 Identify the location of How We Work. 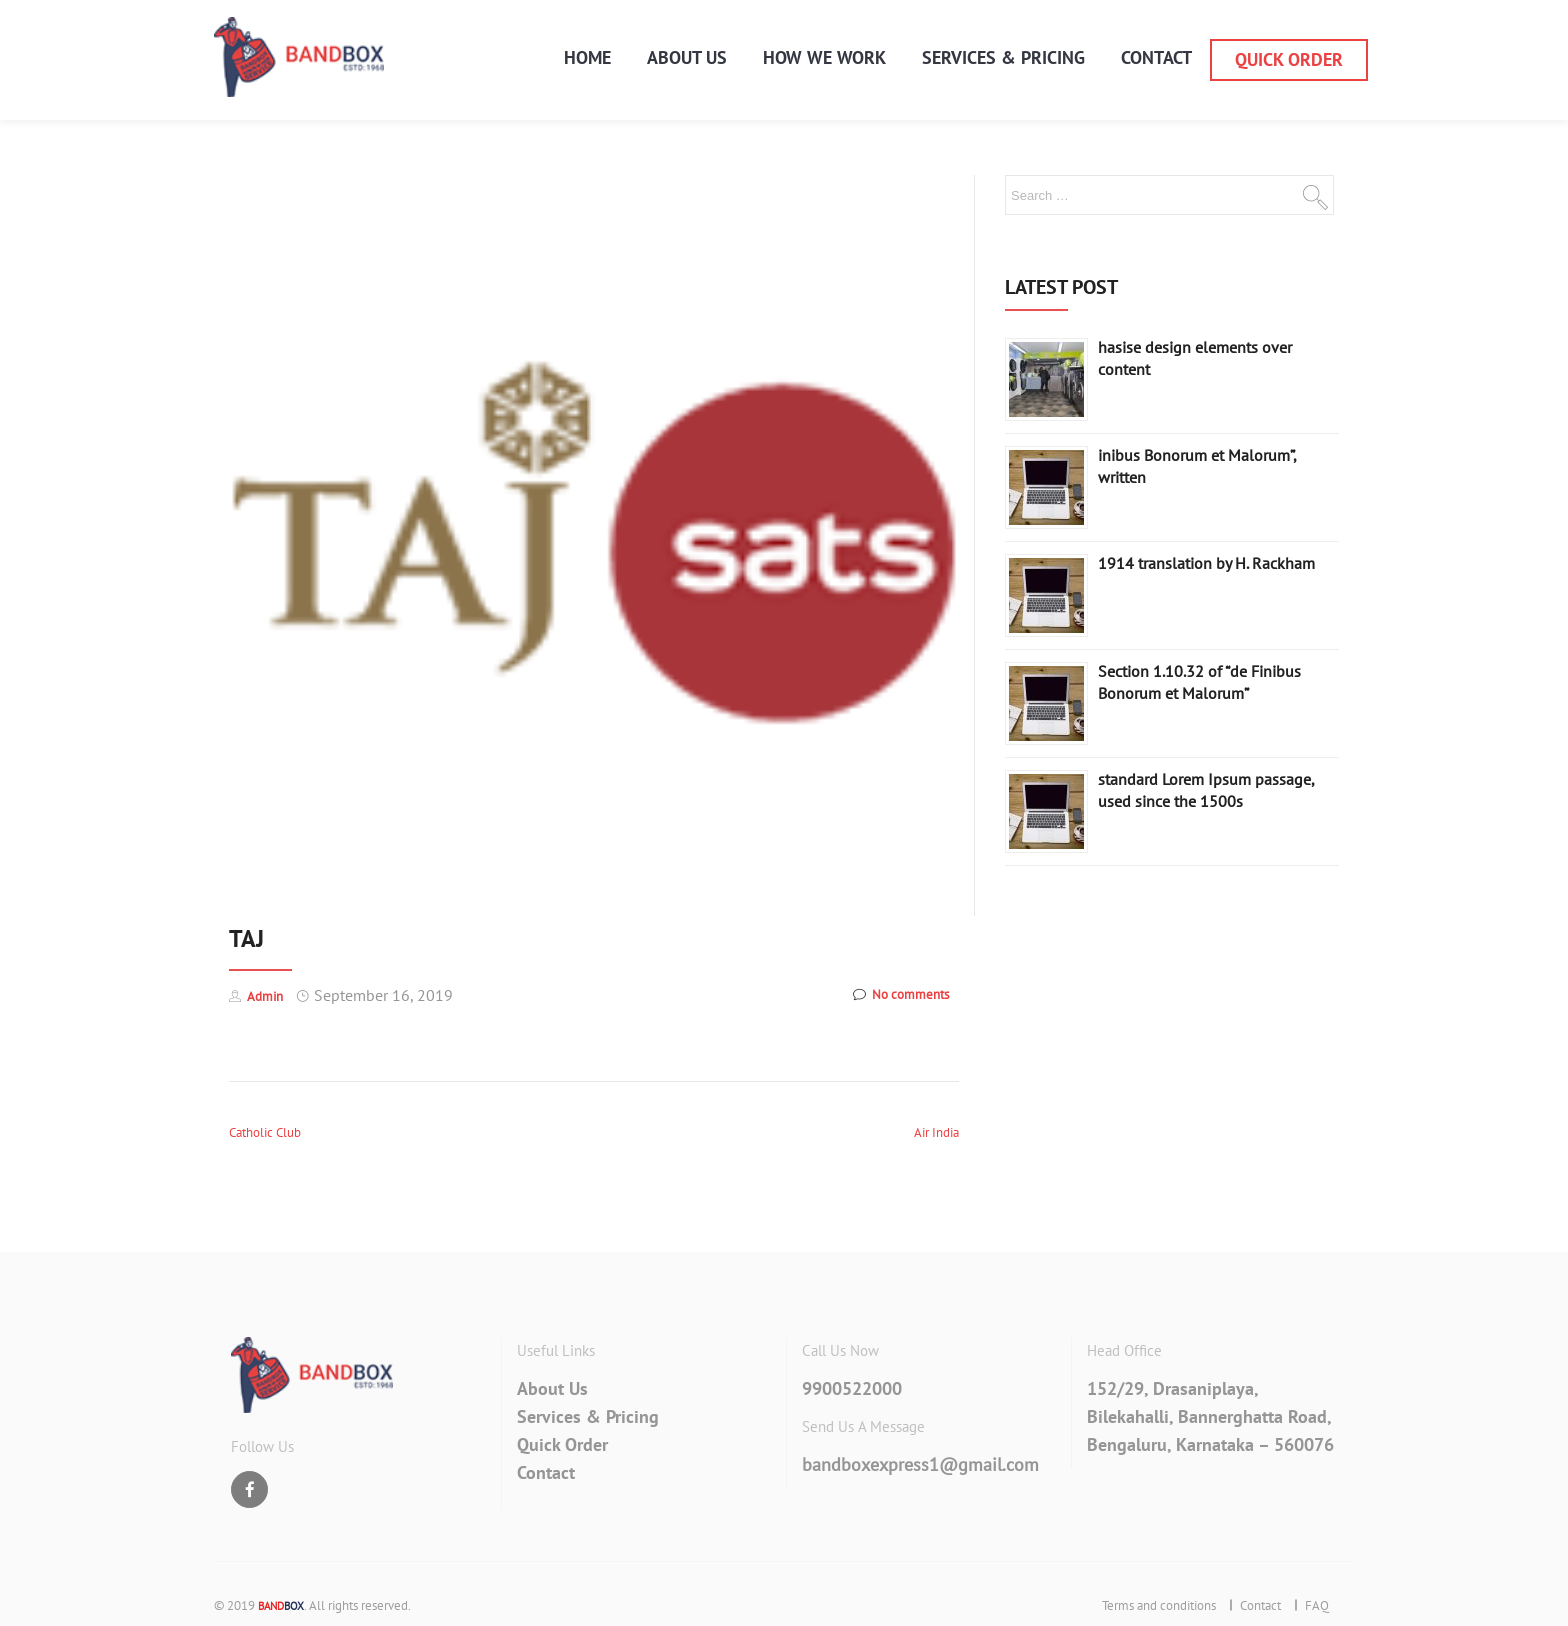
(824, 58).